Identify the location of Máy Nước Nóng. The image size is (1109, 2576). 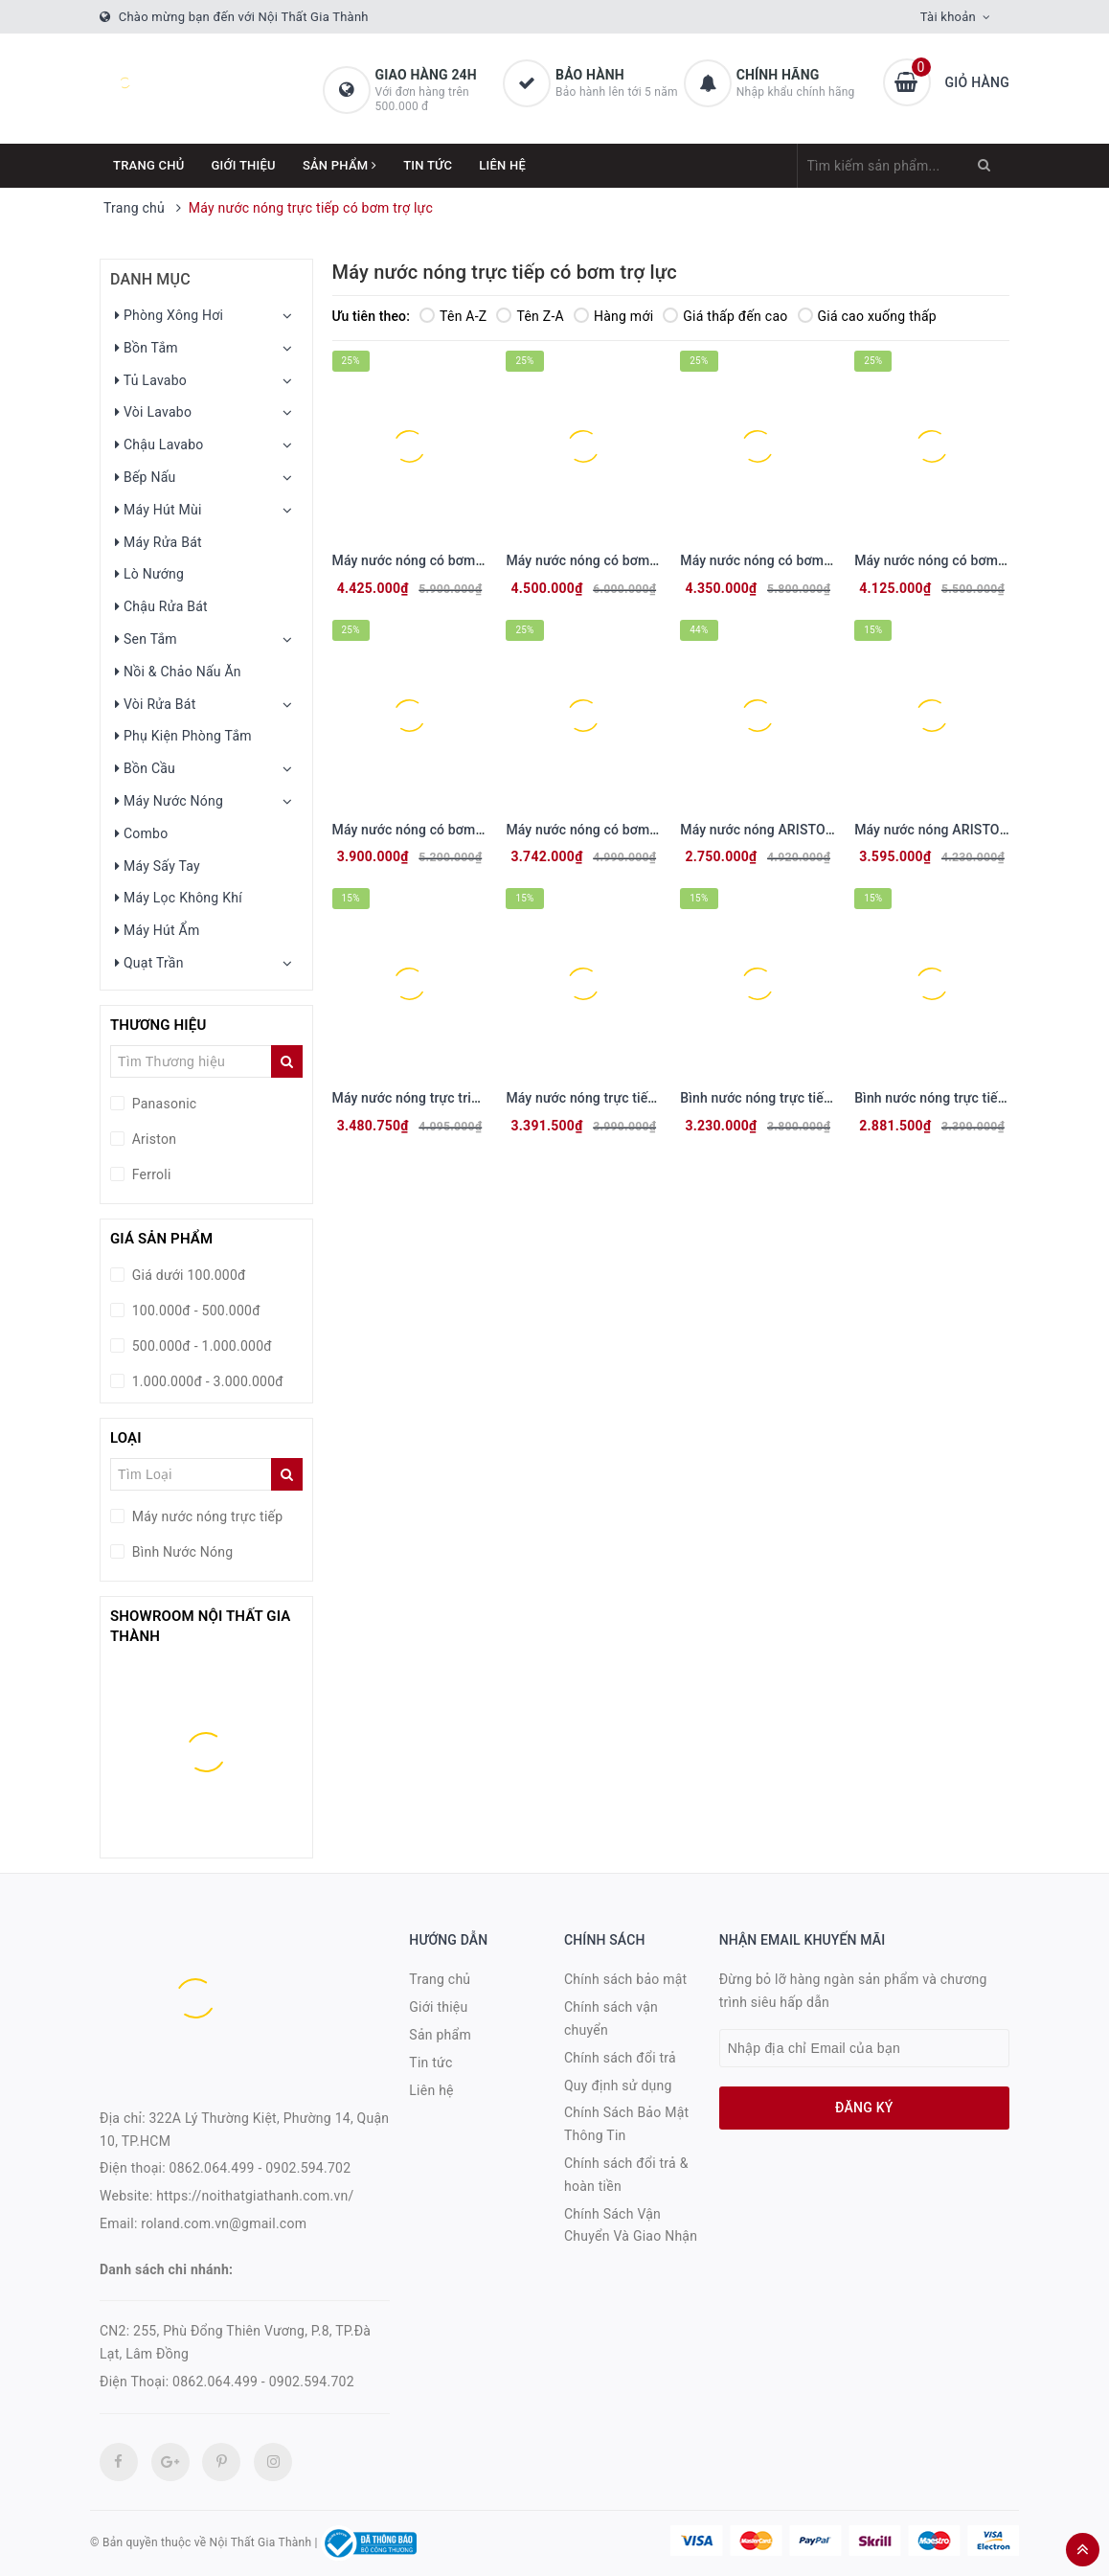
(169, 800).